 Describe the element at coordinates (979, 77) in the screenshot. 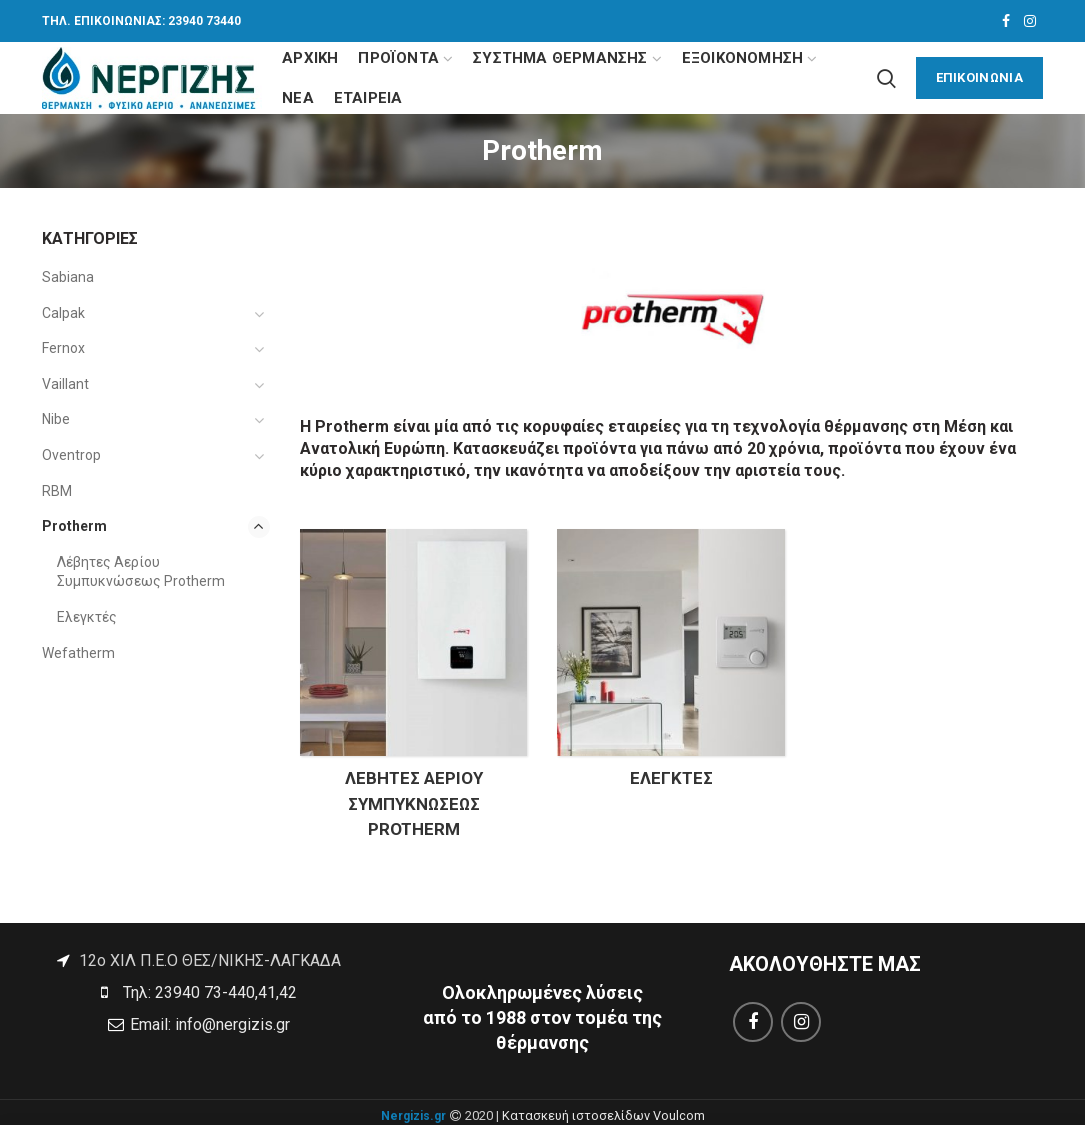

I see `ΕΠΙΚΟΙΝΩΝΙΑ` at that location.